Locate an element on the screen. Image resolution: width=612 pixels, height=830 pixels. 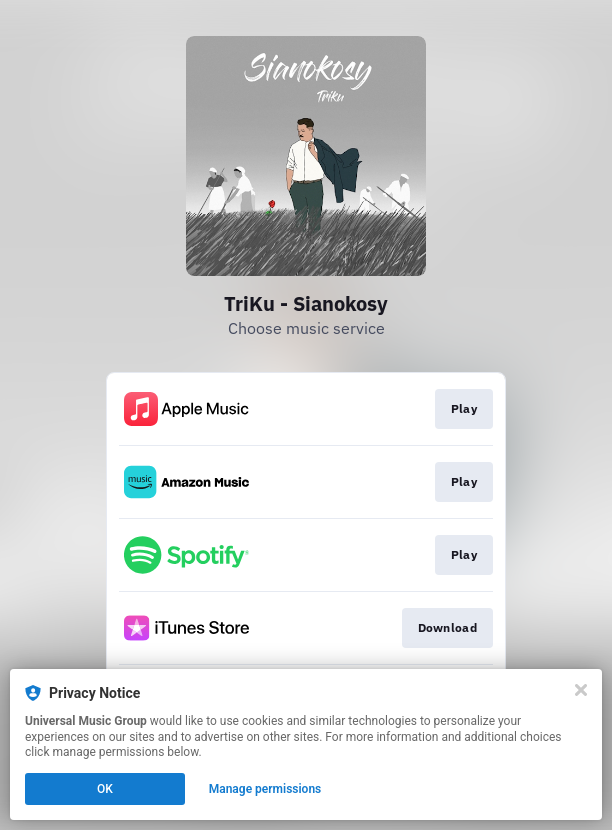
[Close] is located at coordinates (581, 690).